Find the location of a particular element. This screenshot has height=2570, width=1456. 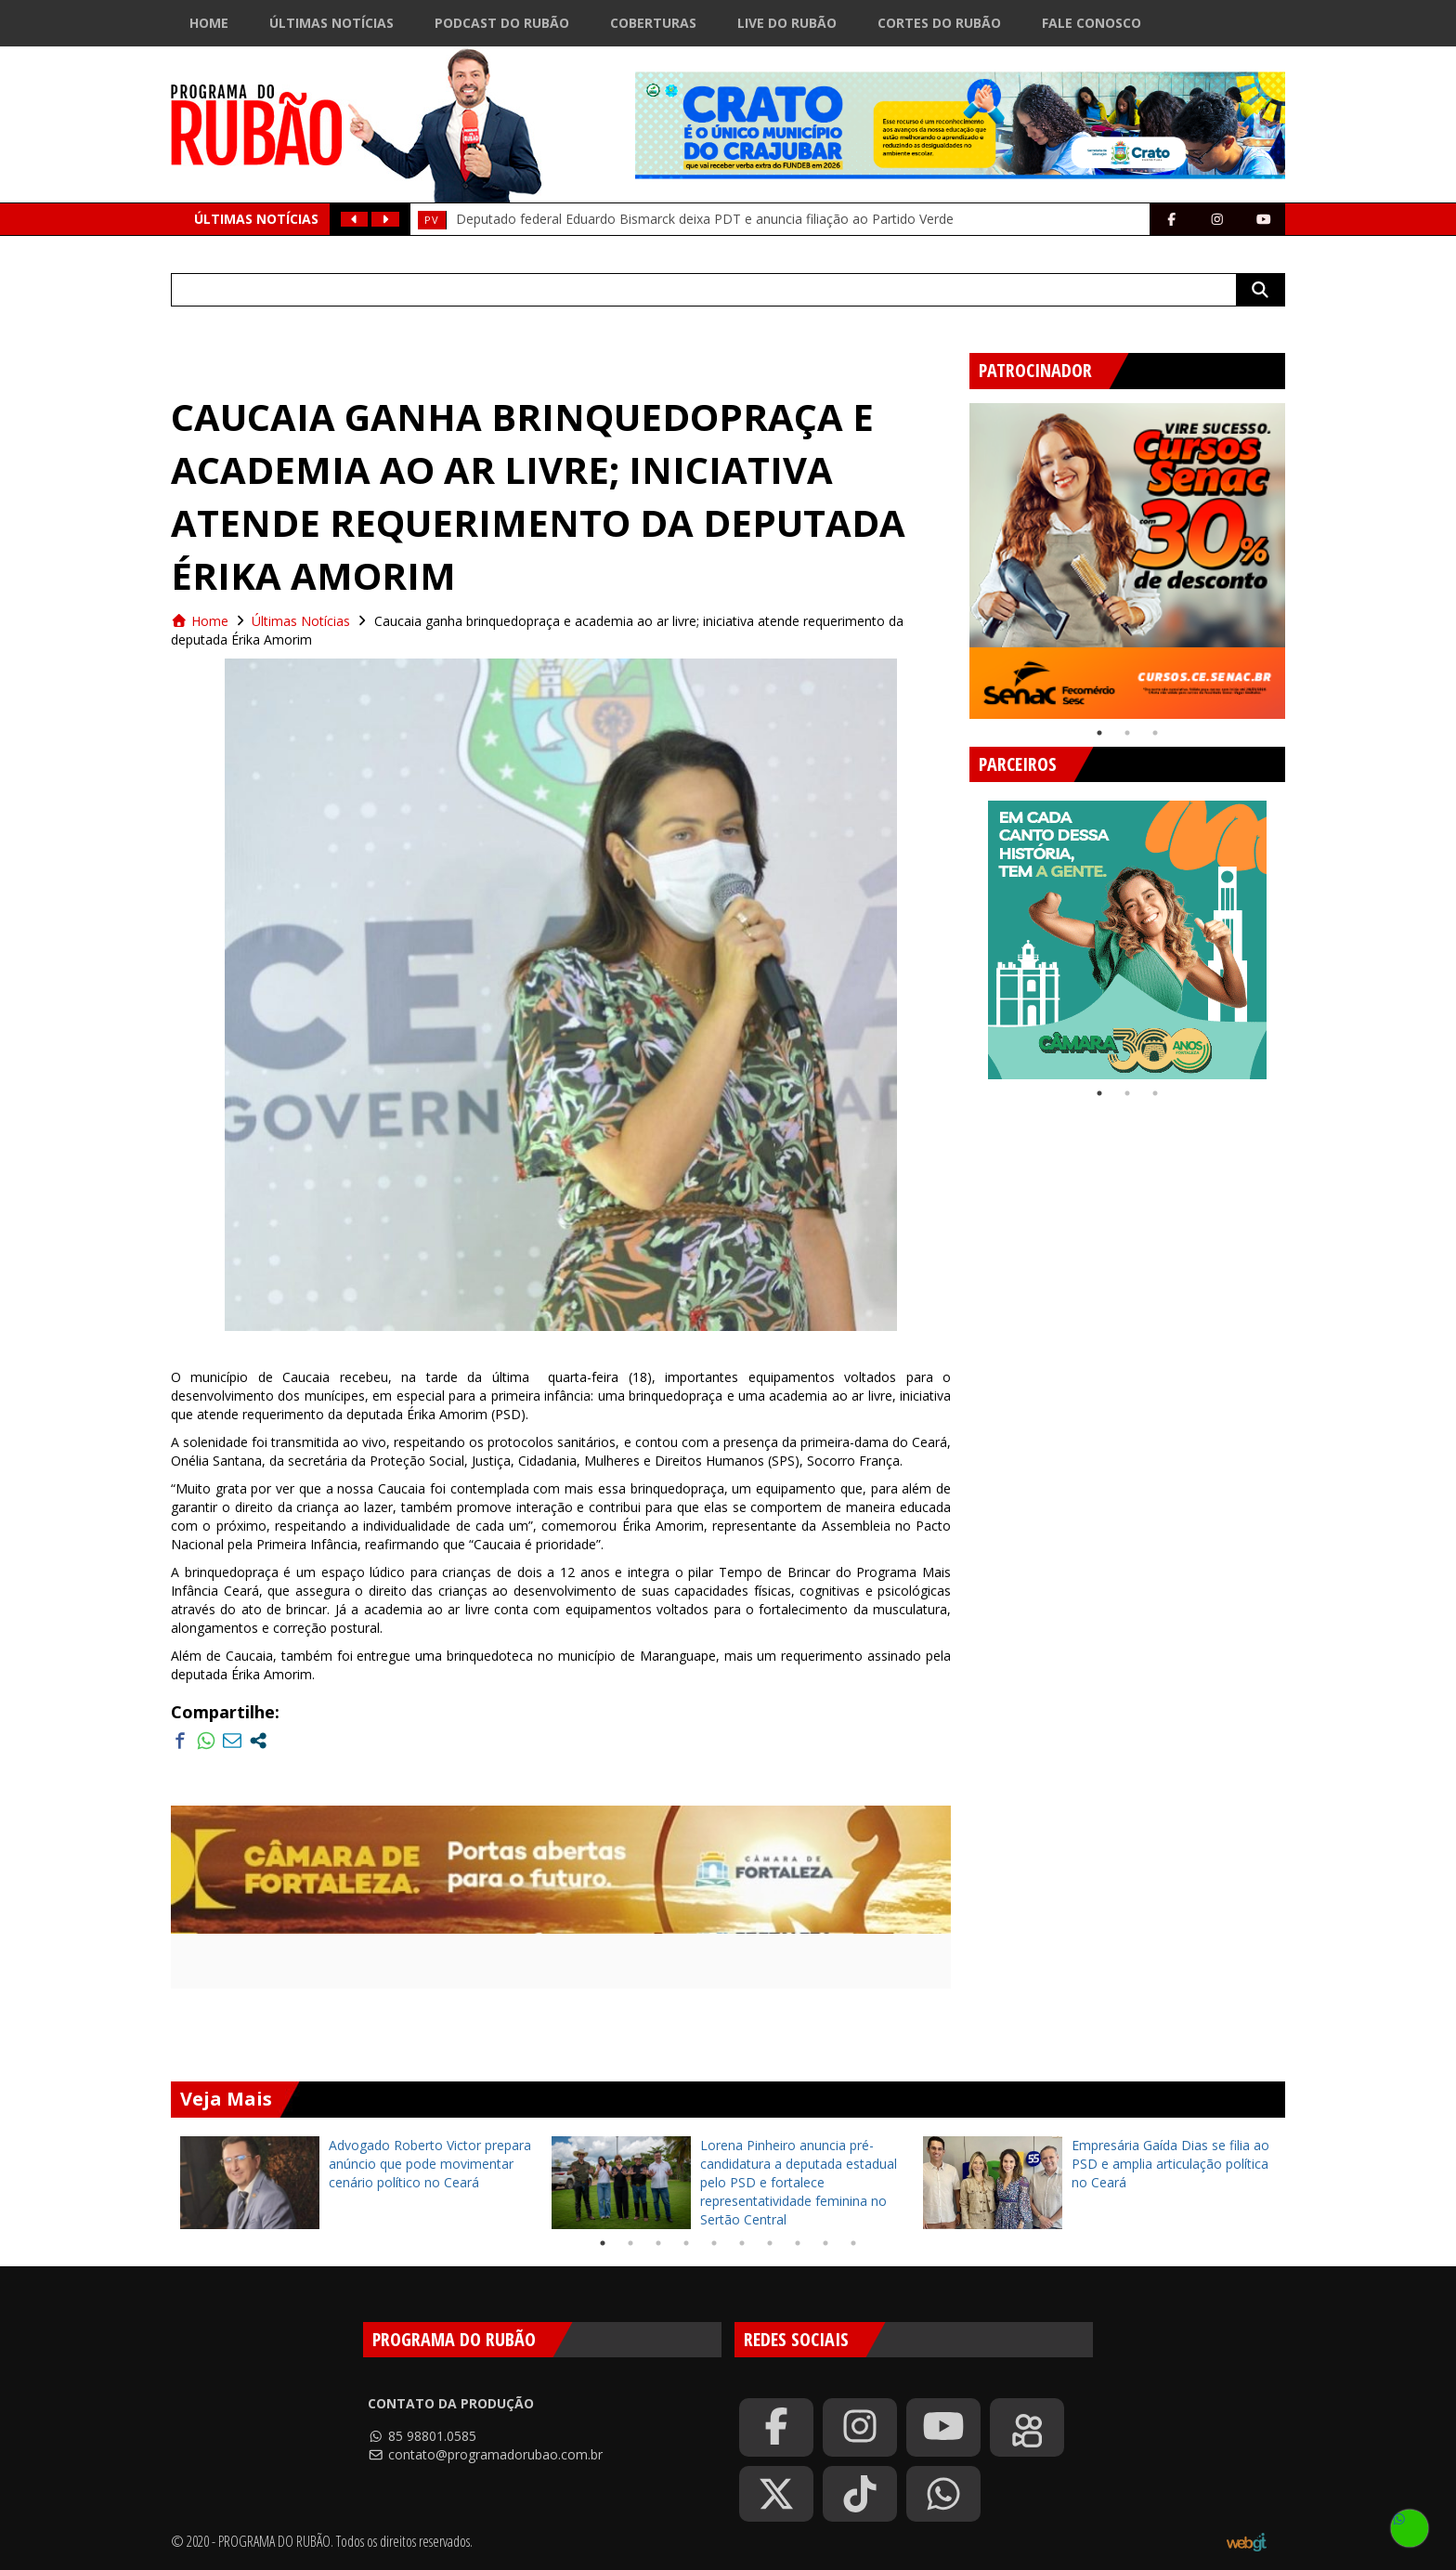

Next is located at coordinates (1299, 553).